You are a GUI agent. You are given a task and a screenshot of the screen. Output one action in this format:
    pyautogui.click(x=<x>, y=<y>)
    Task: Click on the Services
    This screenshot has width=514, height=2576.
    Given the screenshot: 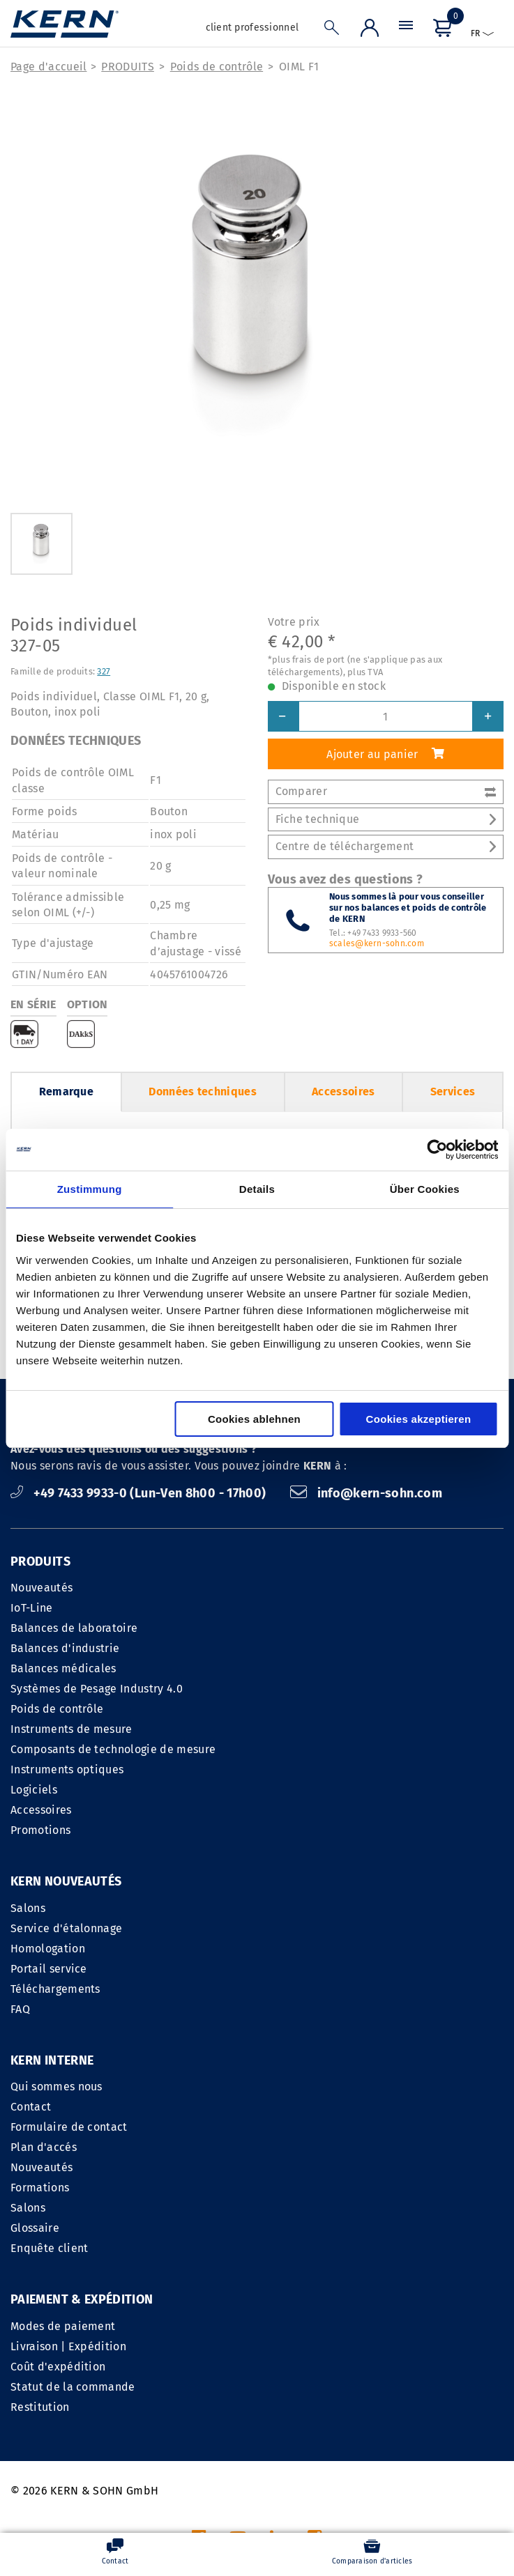 What is the action you would take?
    pyautogui.click(x=453, y=1091)
    